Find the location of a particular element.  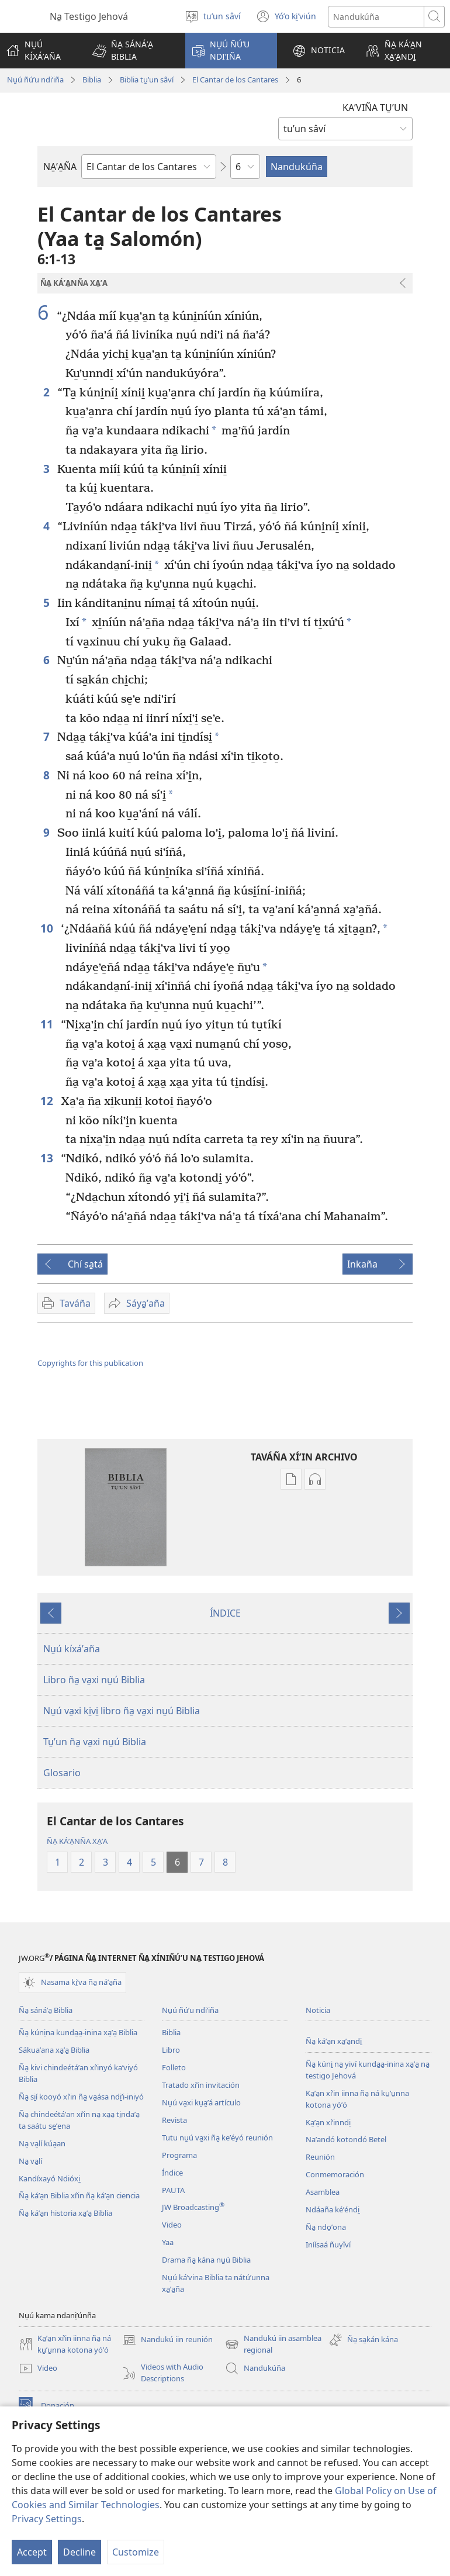

Libro is located at coordinates (171, 2050).